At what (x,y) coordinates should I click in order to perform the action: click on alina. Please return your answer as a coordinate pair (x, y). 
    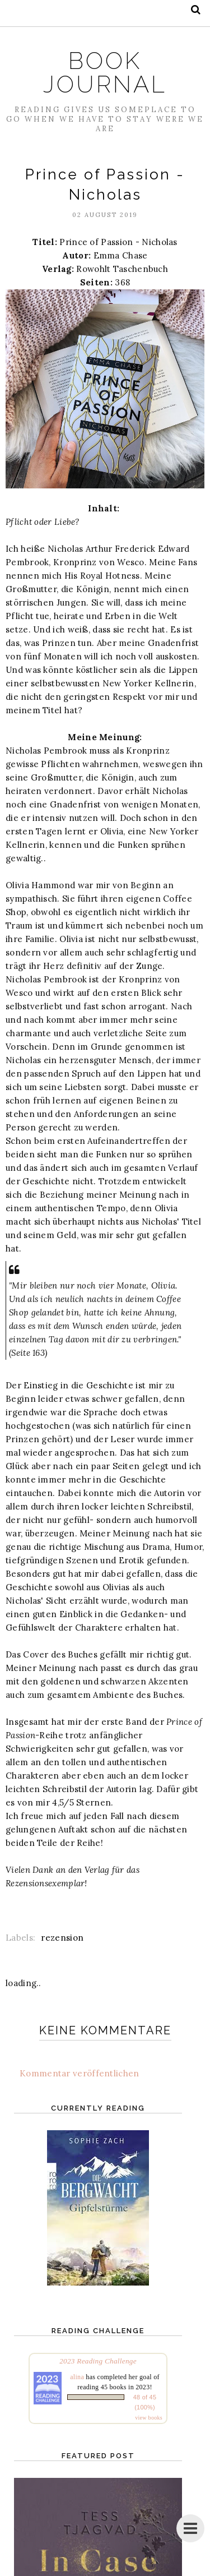
    Looking at the image, I should click on (77, 2377).